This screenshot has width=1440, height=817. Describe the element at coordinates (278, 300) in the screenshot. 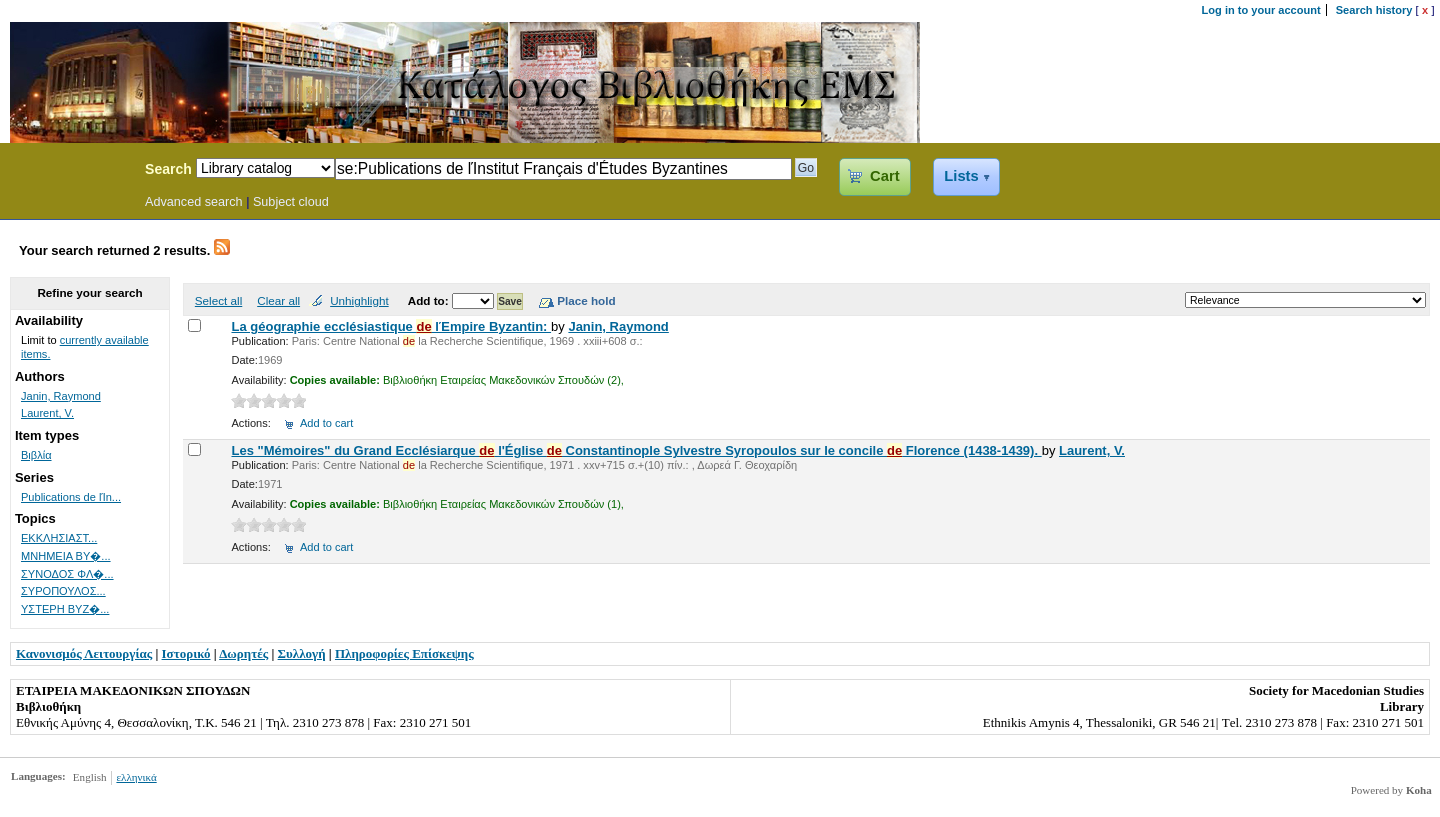

I see `Clear all` at that location.